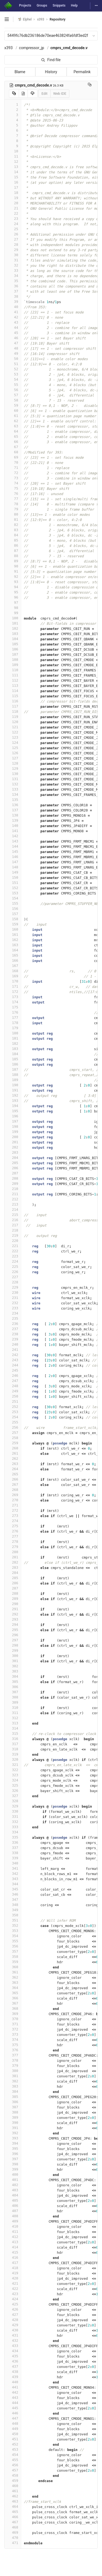 This screenshot has width=102, height=2576. What do you see at coordinates (12, 810) in the screenshot?
I see `137` at bounding box center [12, 810].